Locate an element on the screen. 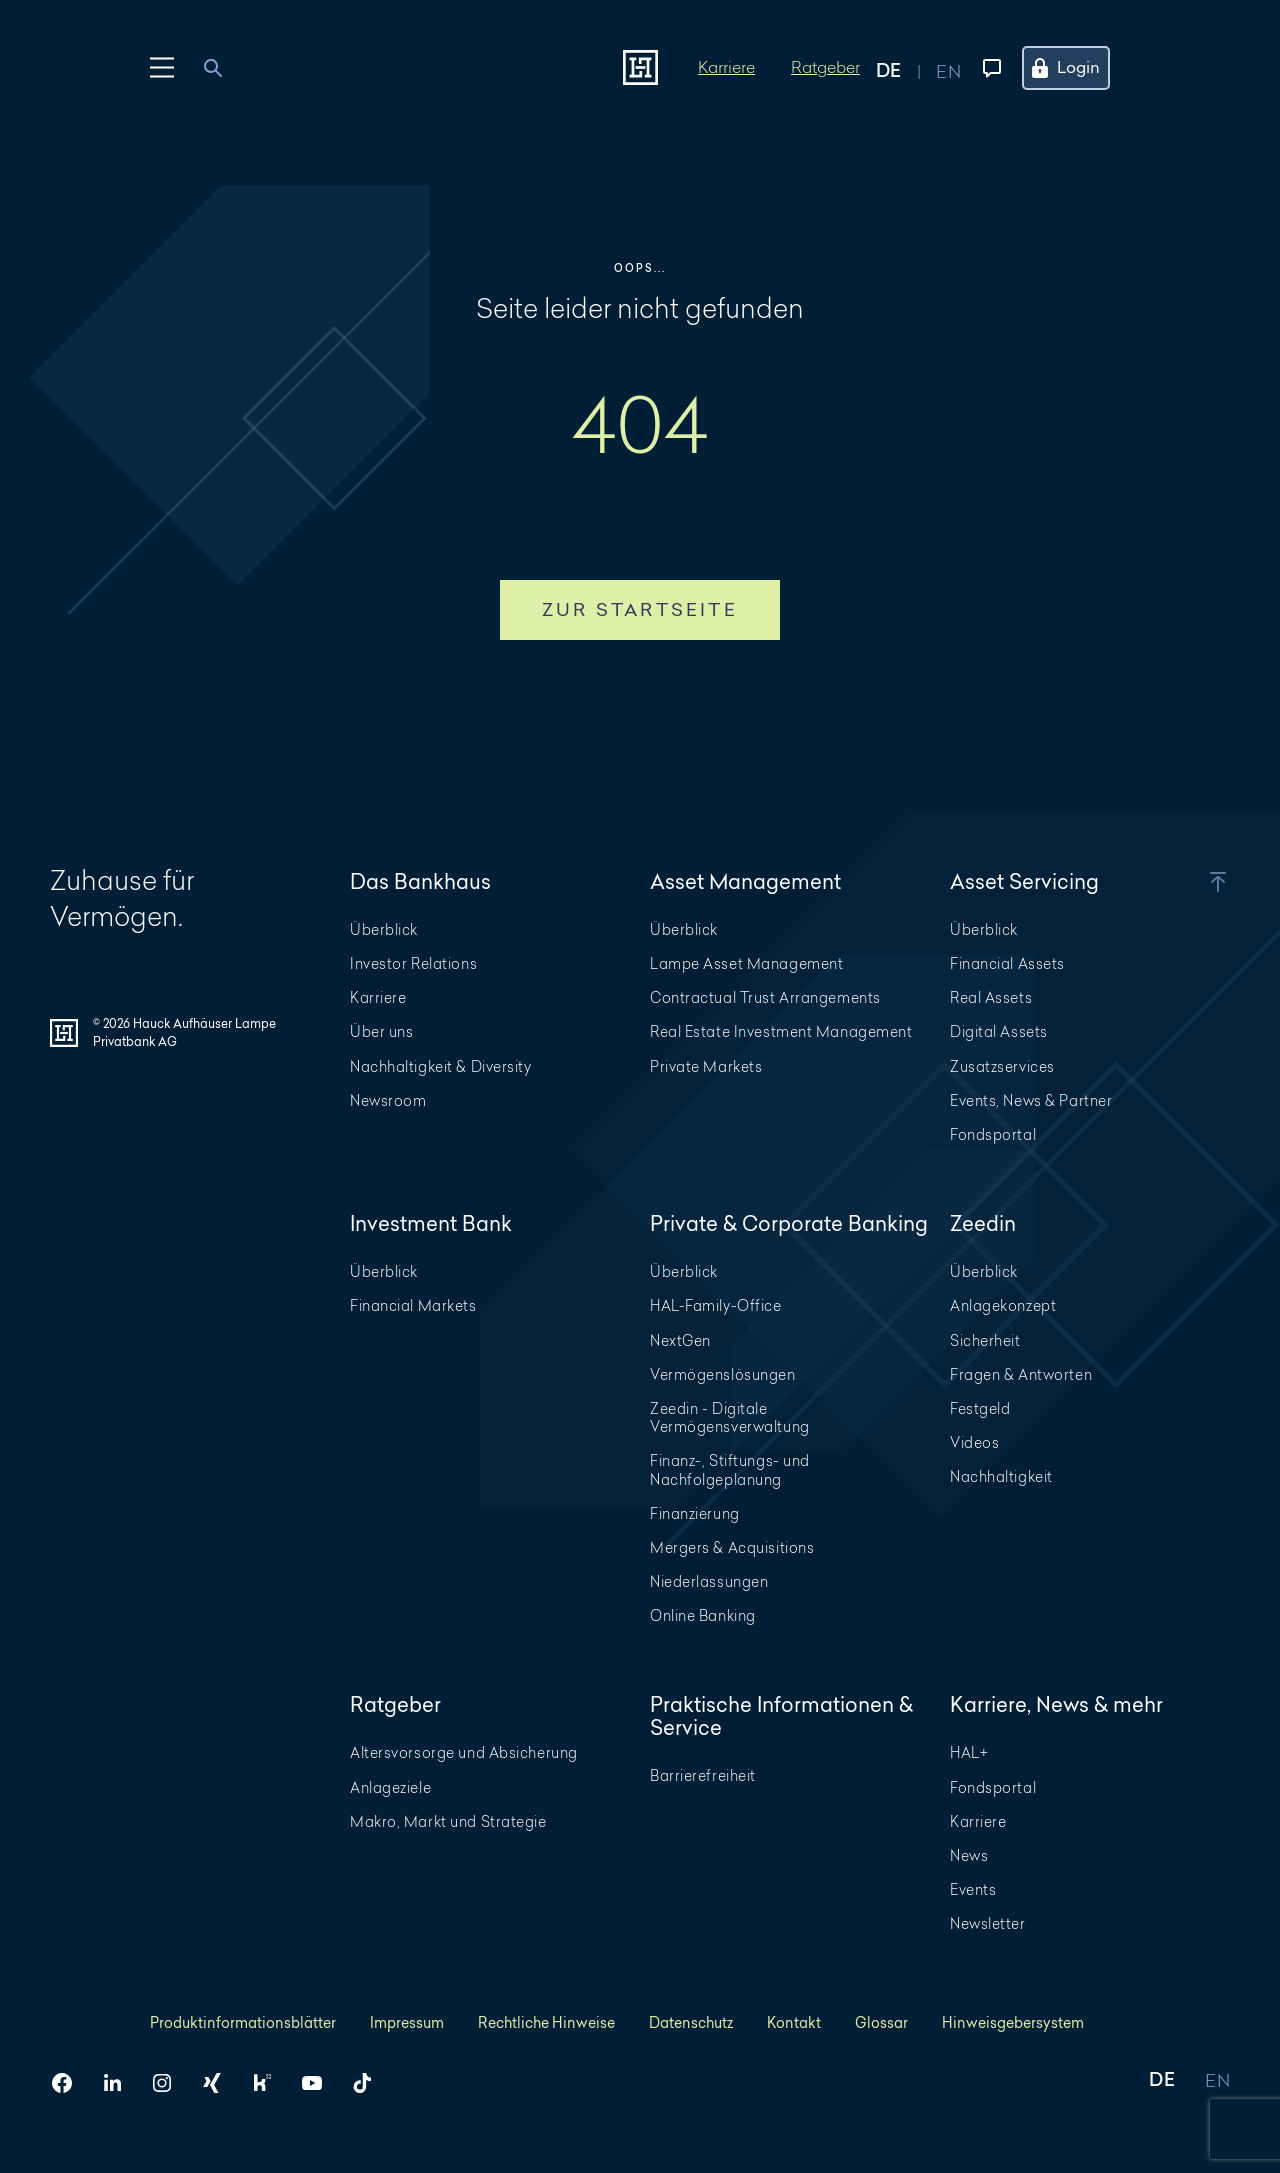 The image size is (1280, 2173). [combobox] is located at coordinates (224, 68).